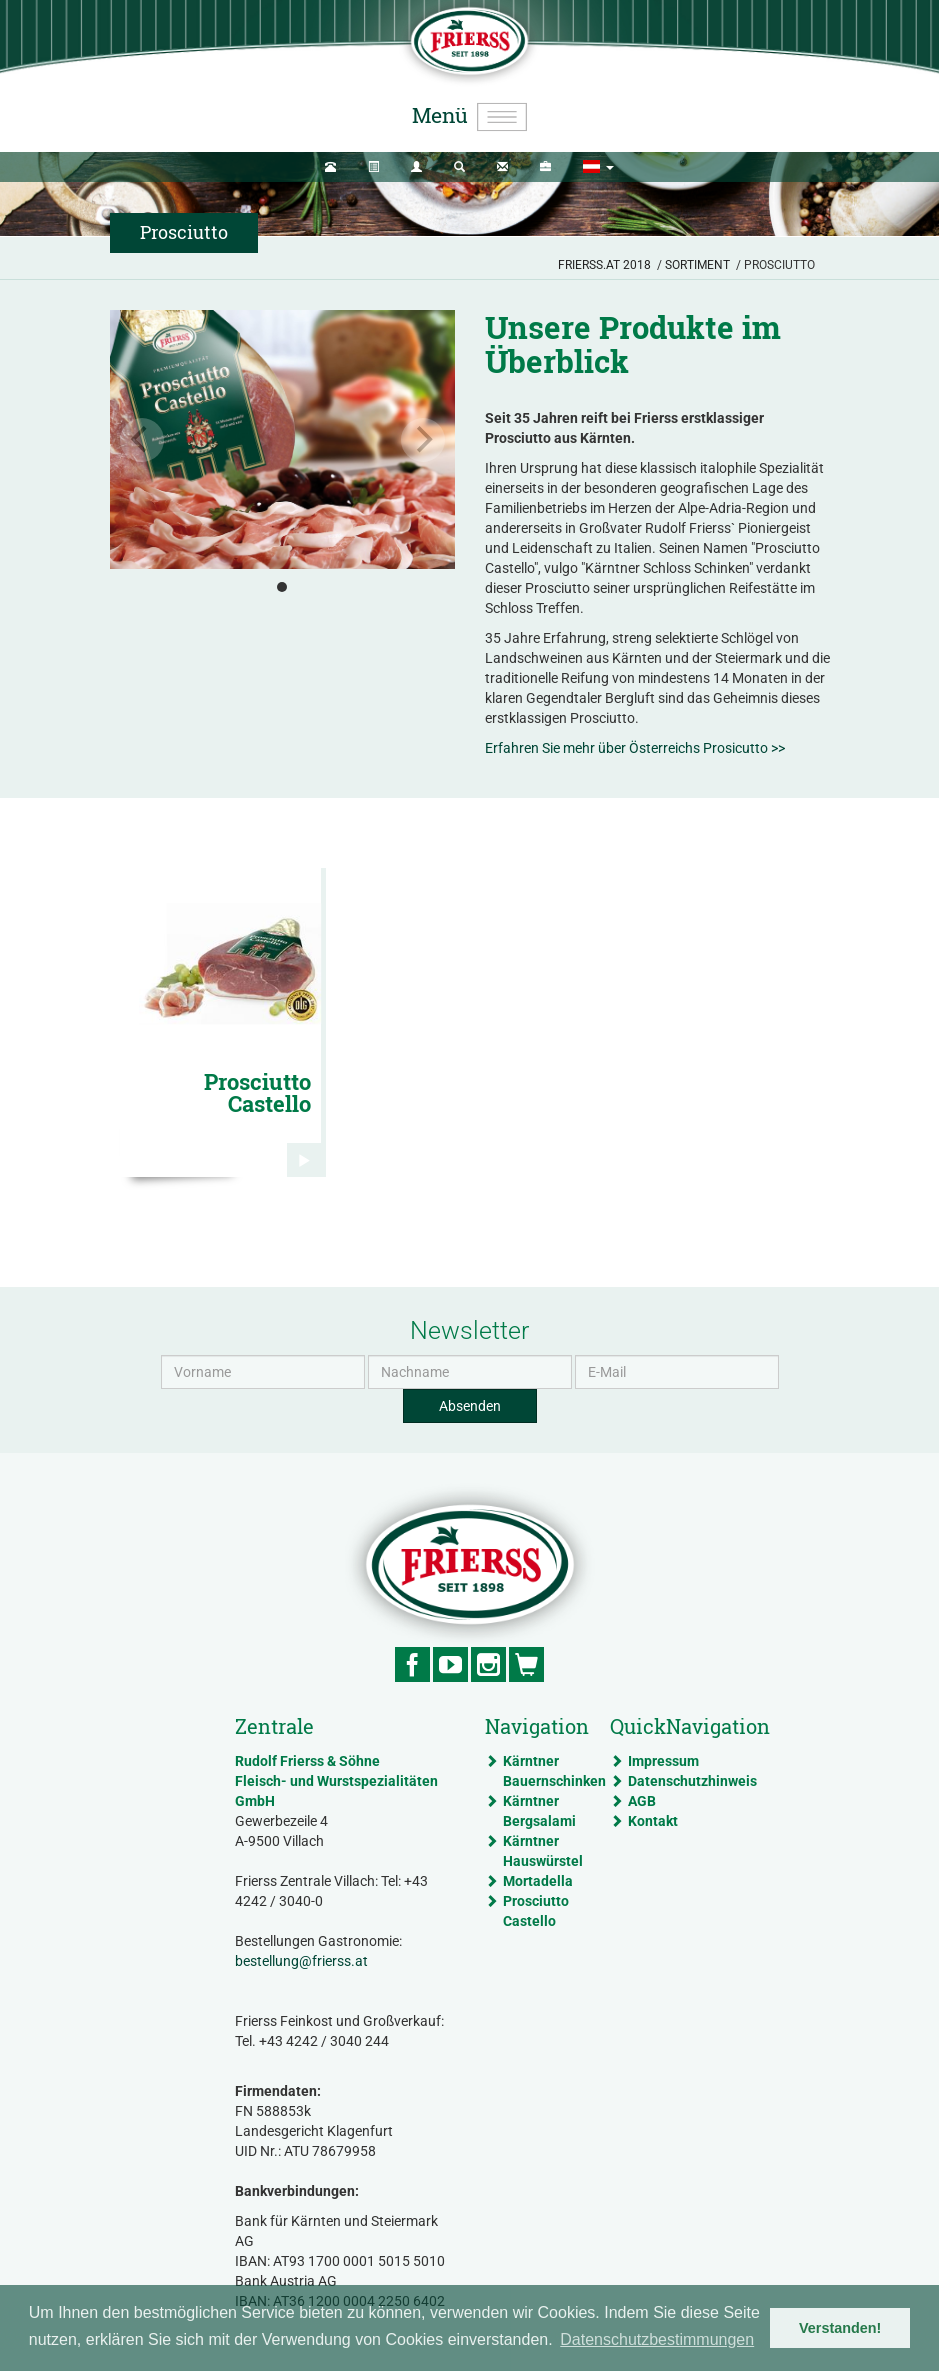 The width and height of the screenshot is (939, 2371). I want to click on Datenschutzbestimmungen [button], so click(657, 2339).